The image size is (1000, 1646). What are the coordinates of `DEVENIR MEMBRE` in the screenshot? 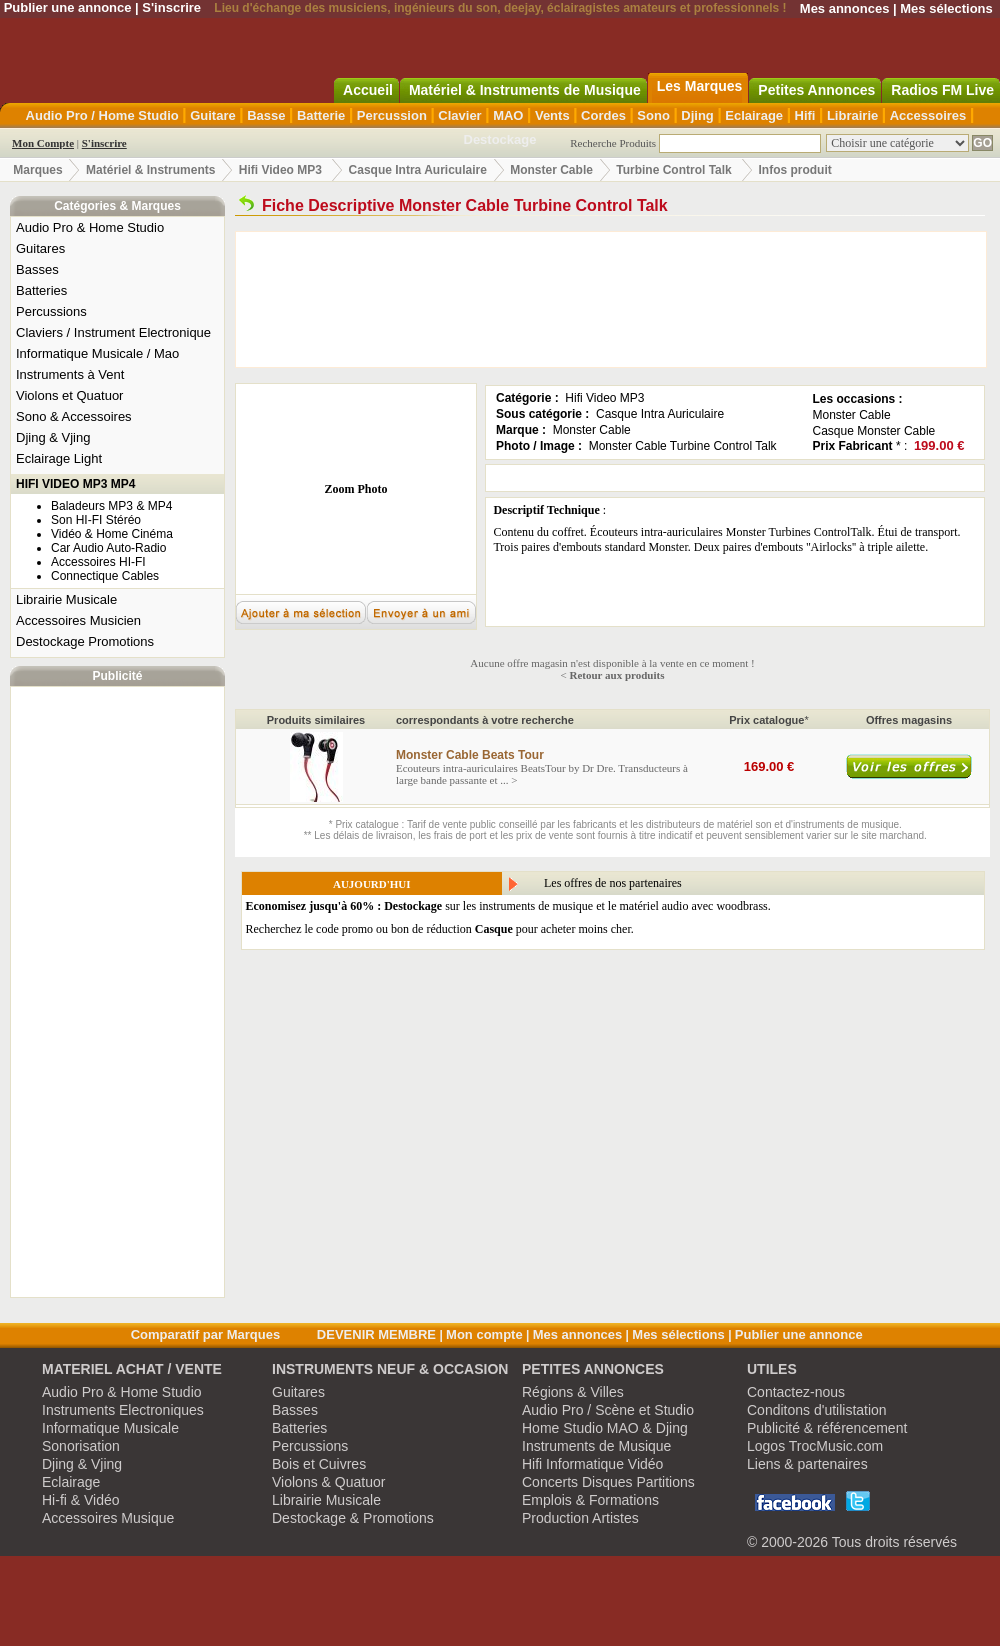 It's located at (376, 1334).